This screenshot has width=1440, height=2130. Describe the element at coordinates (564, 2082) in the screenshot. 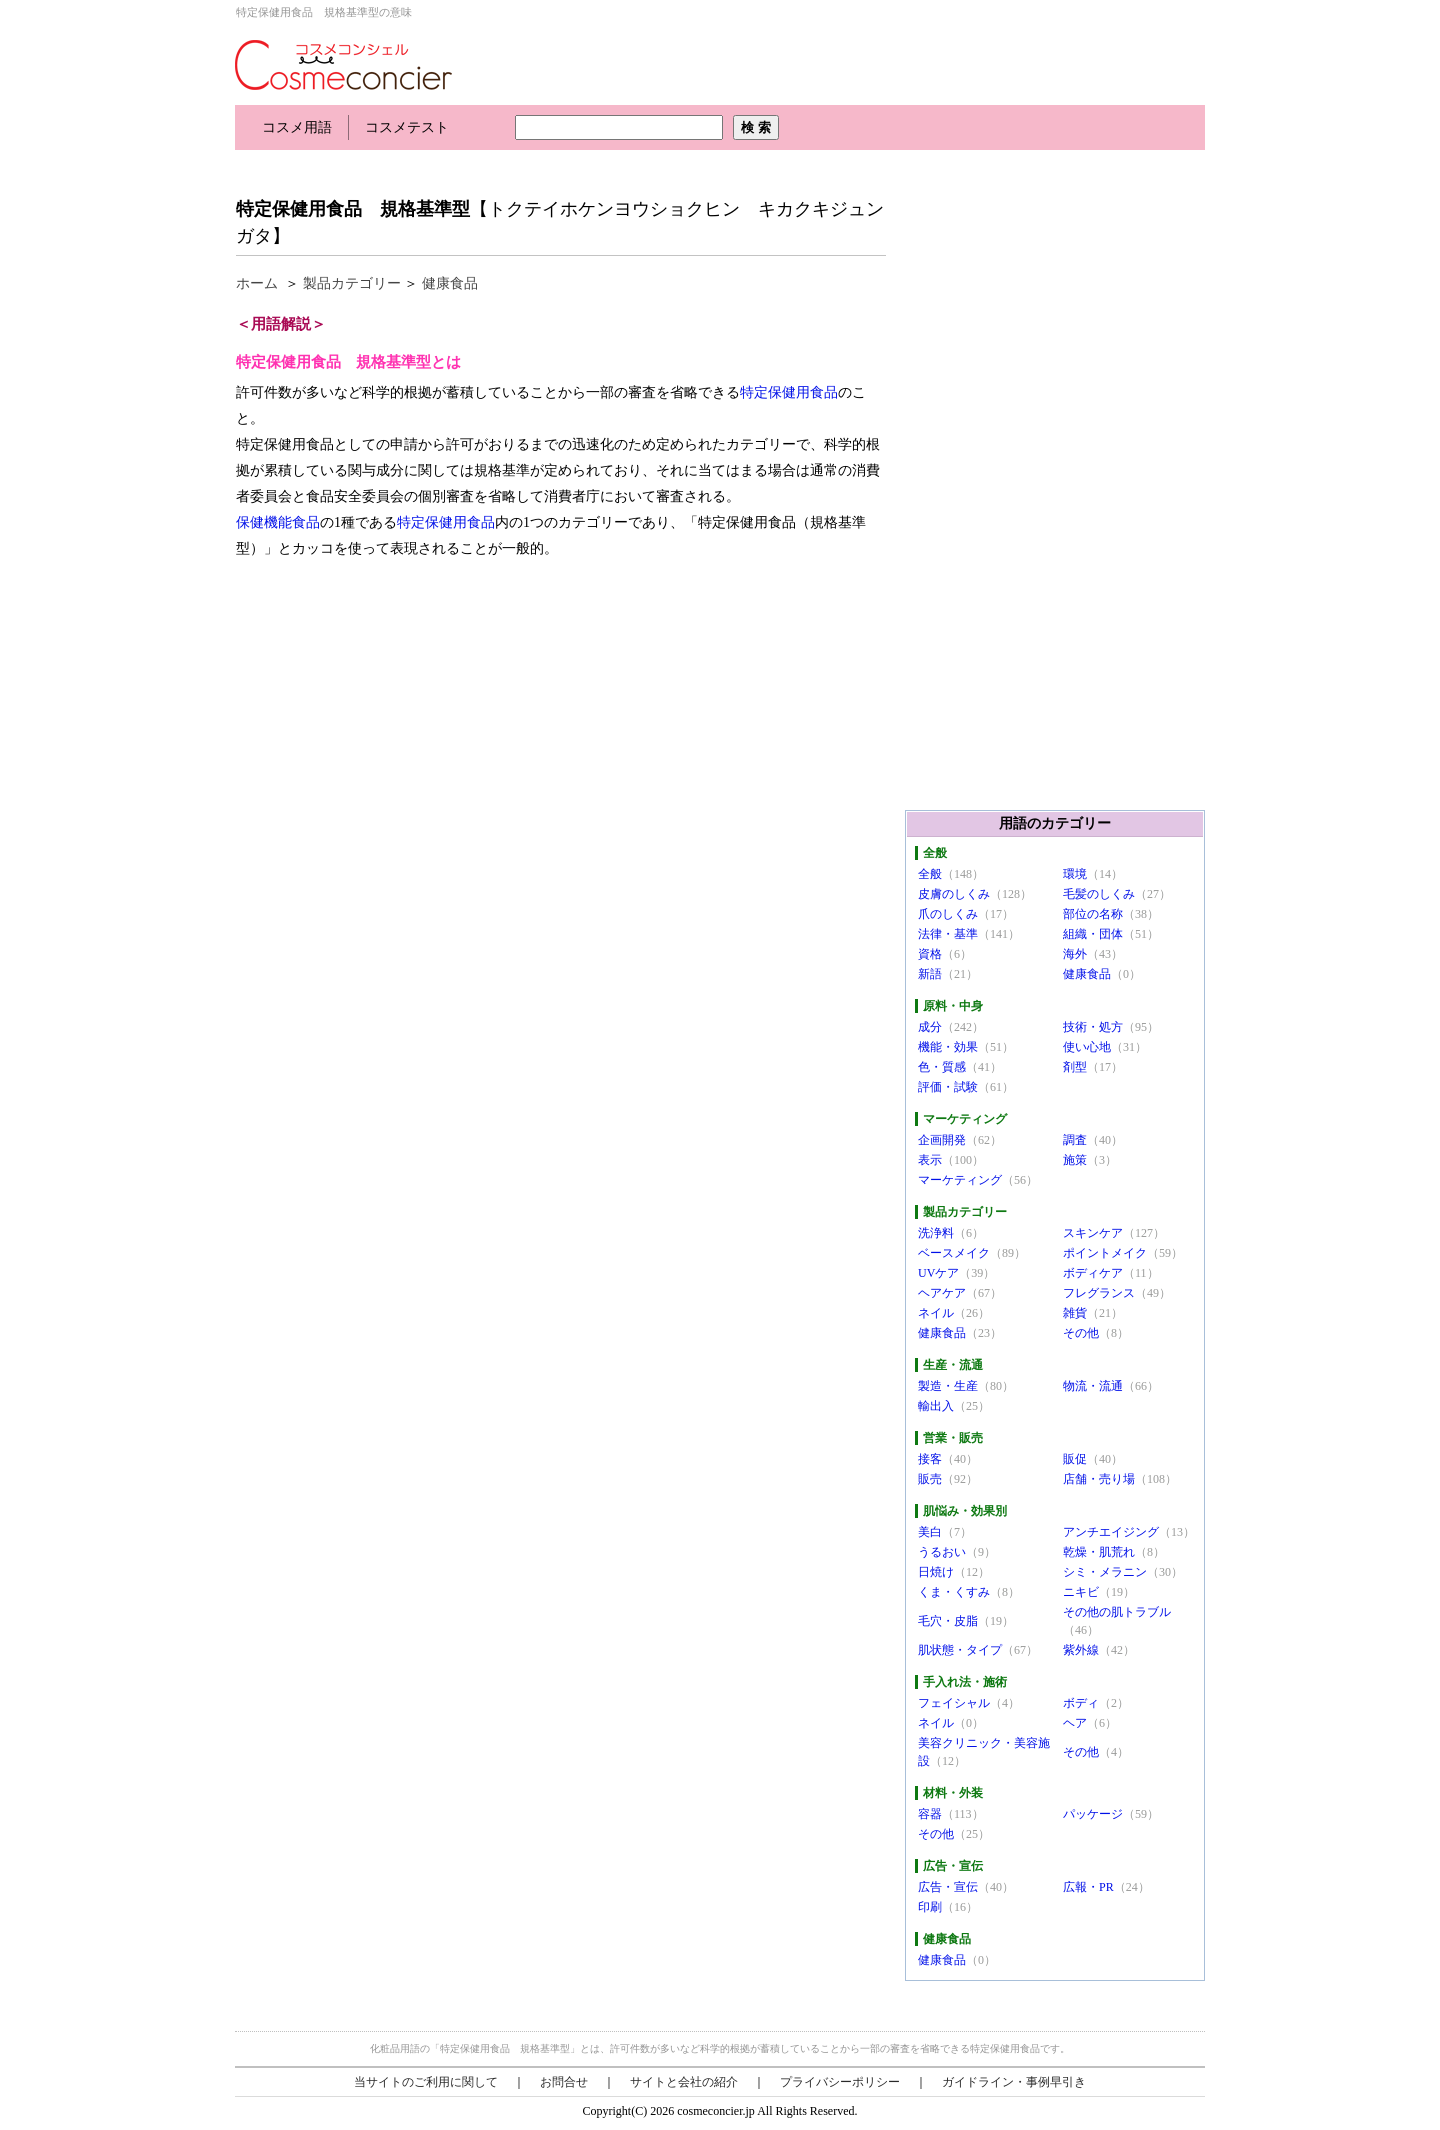

I see `お問合せ` at that location.